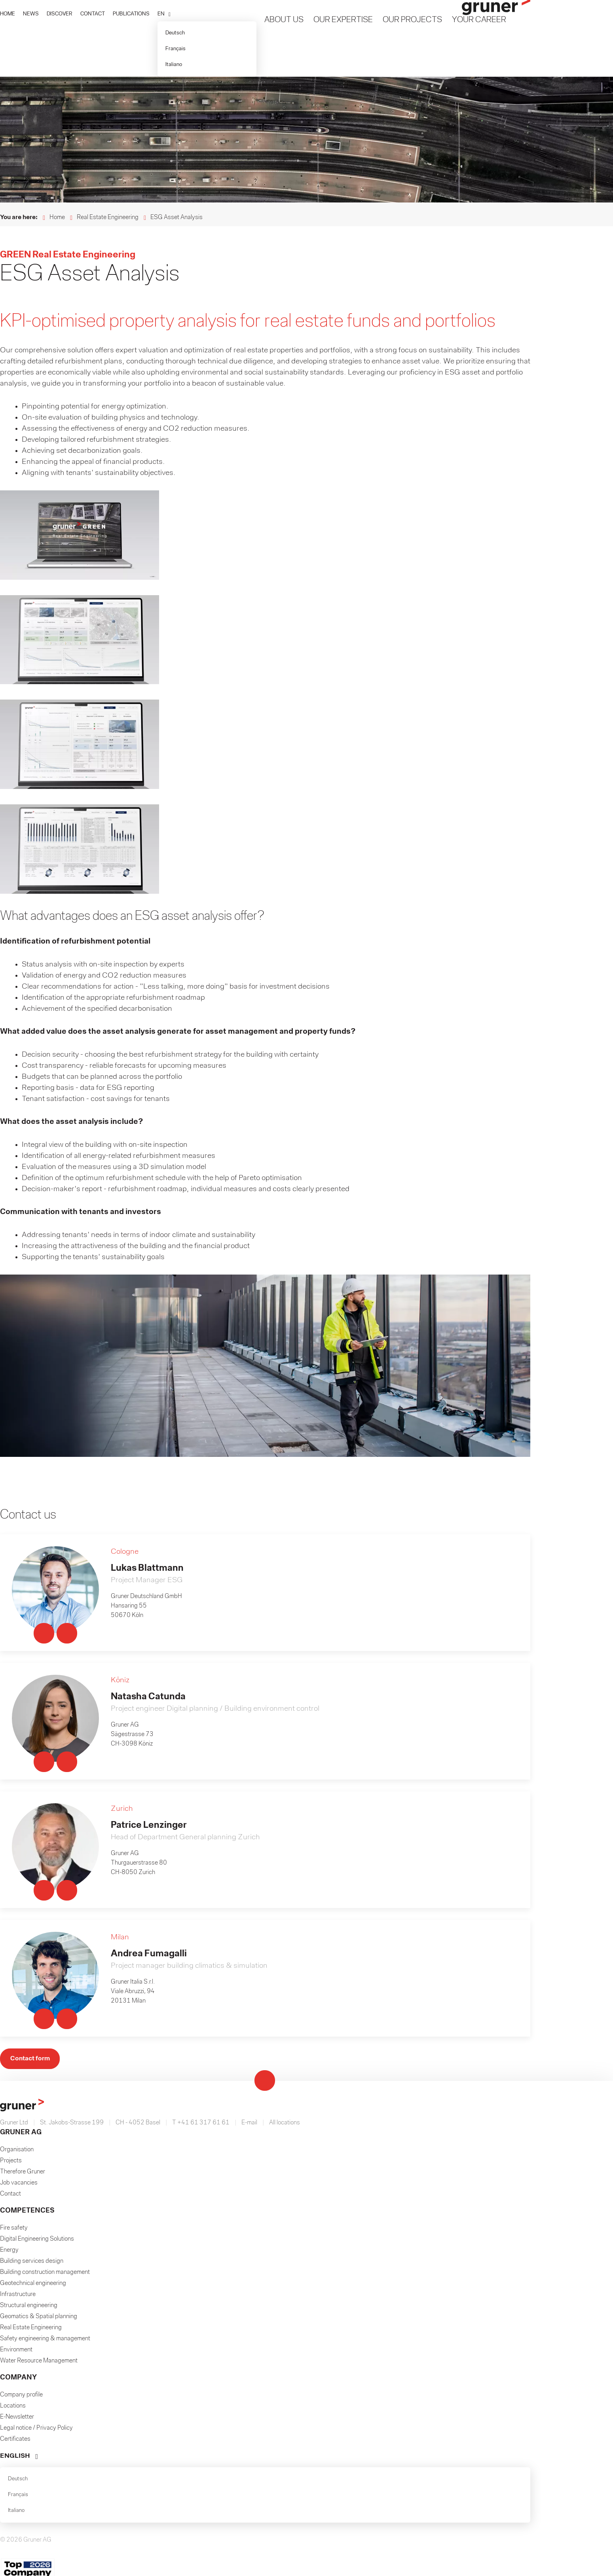 The width and height of the screenshot is (613, 2576). Describe the element at coordinates (38, 1991) in the screenshot. I see `Geomatics & Spatial planning` at that location.